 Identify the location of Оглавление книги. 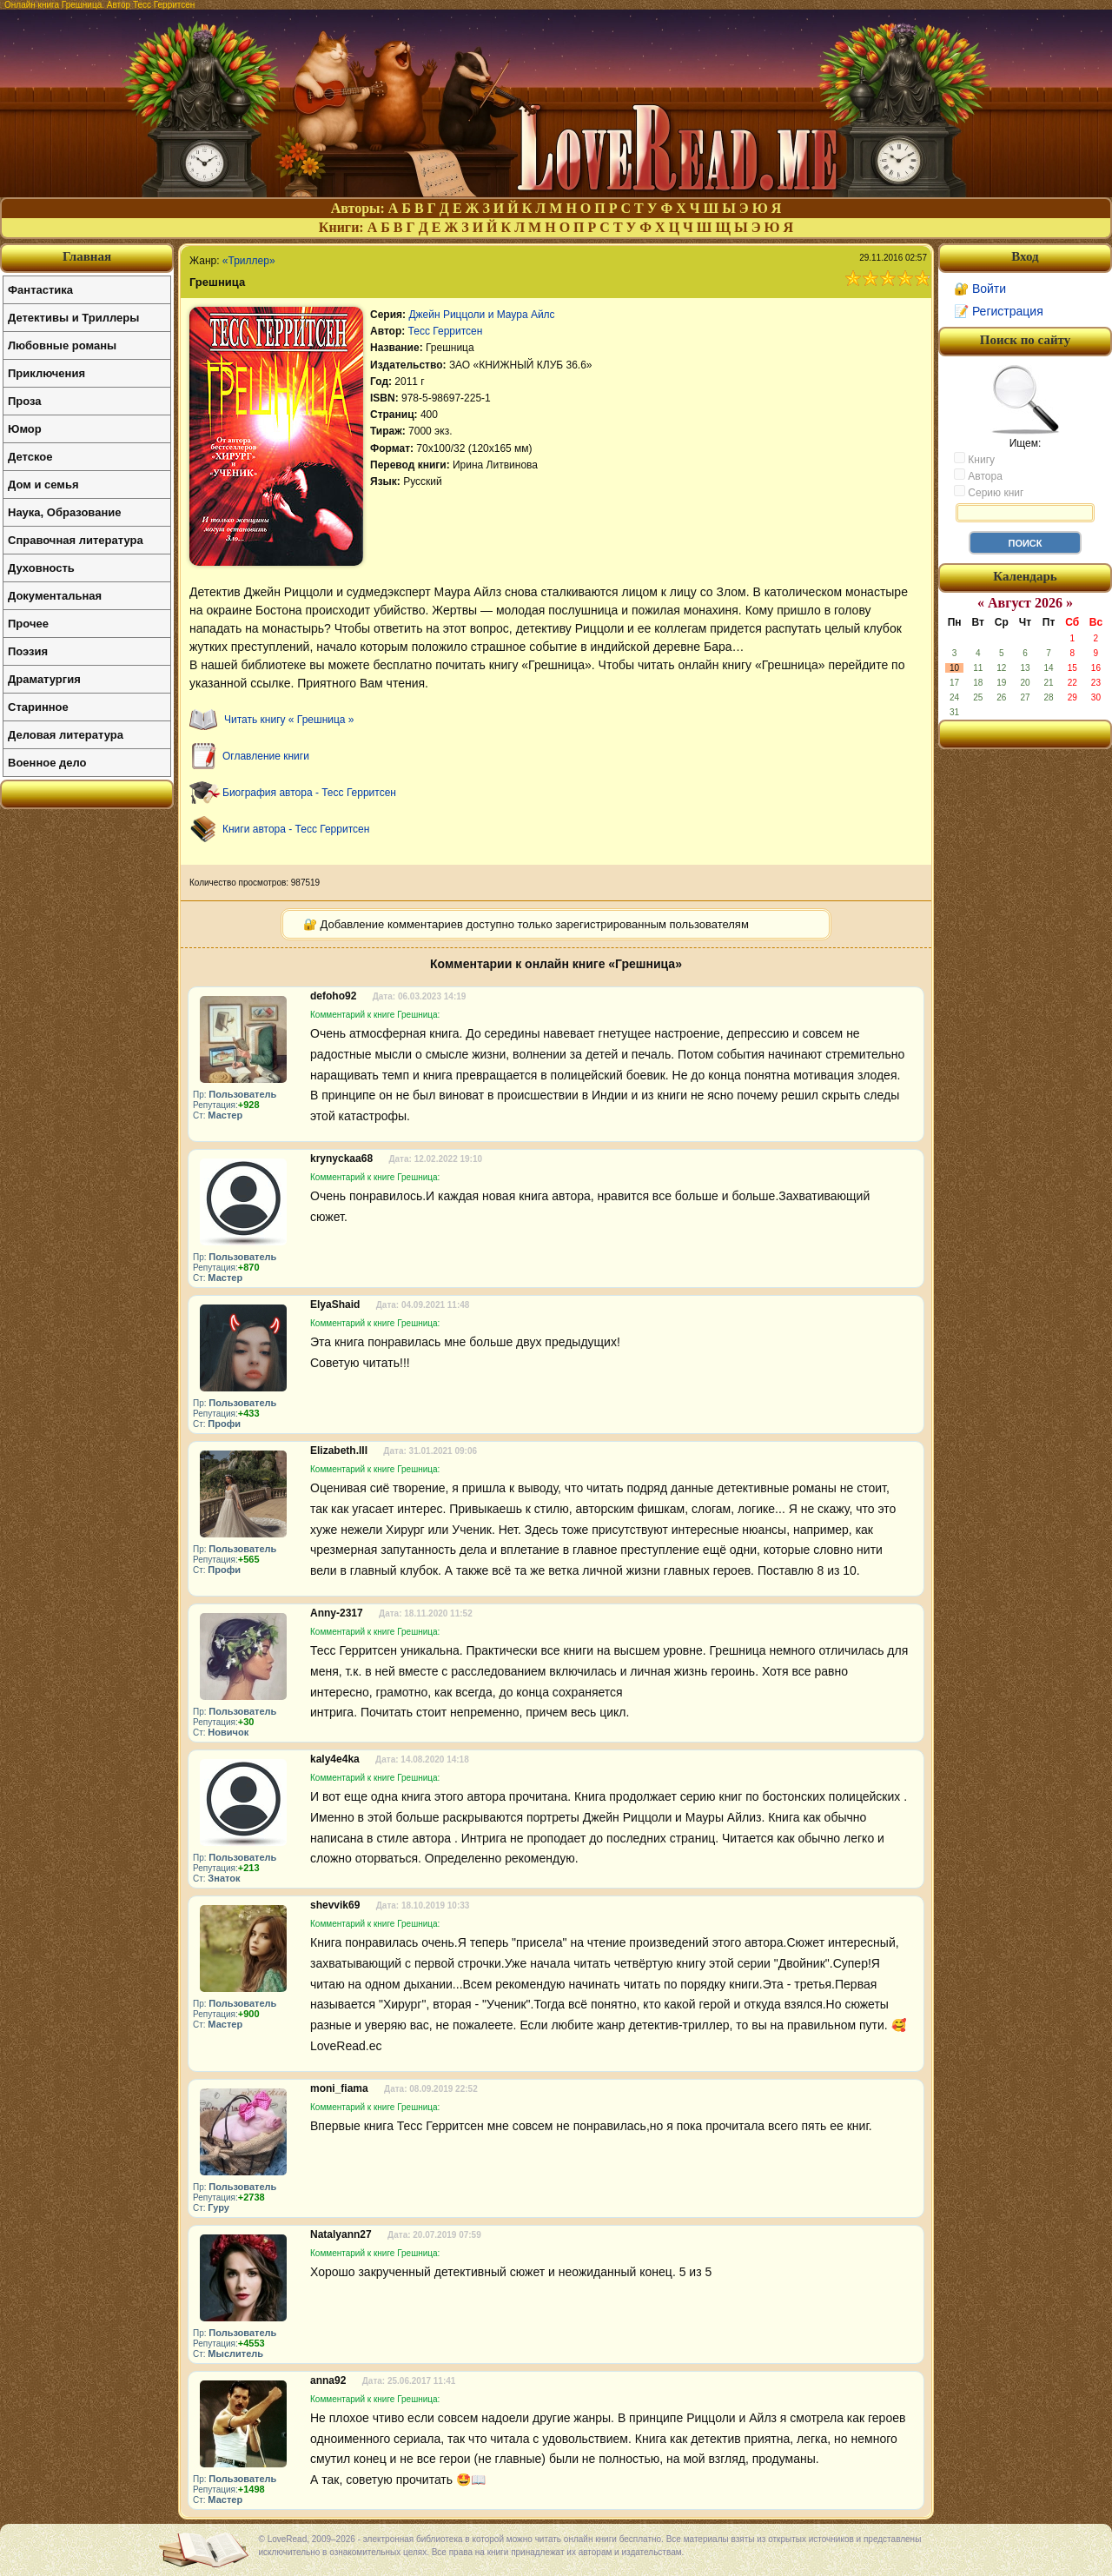
(265, 756).